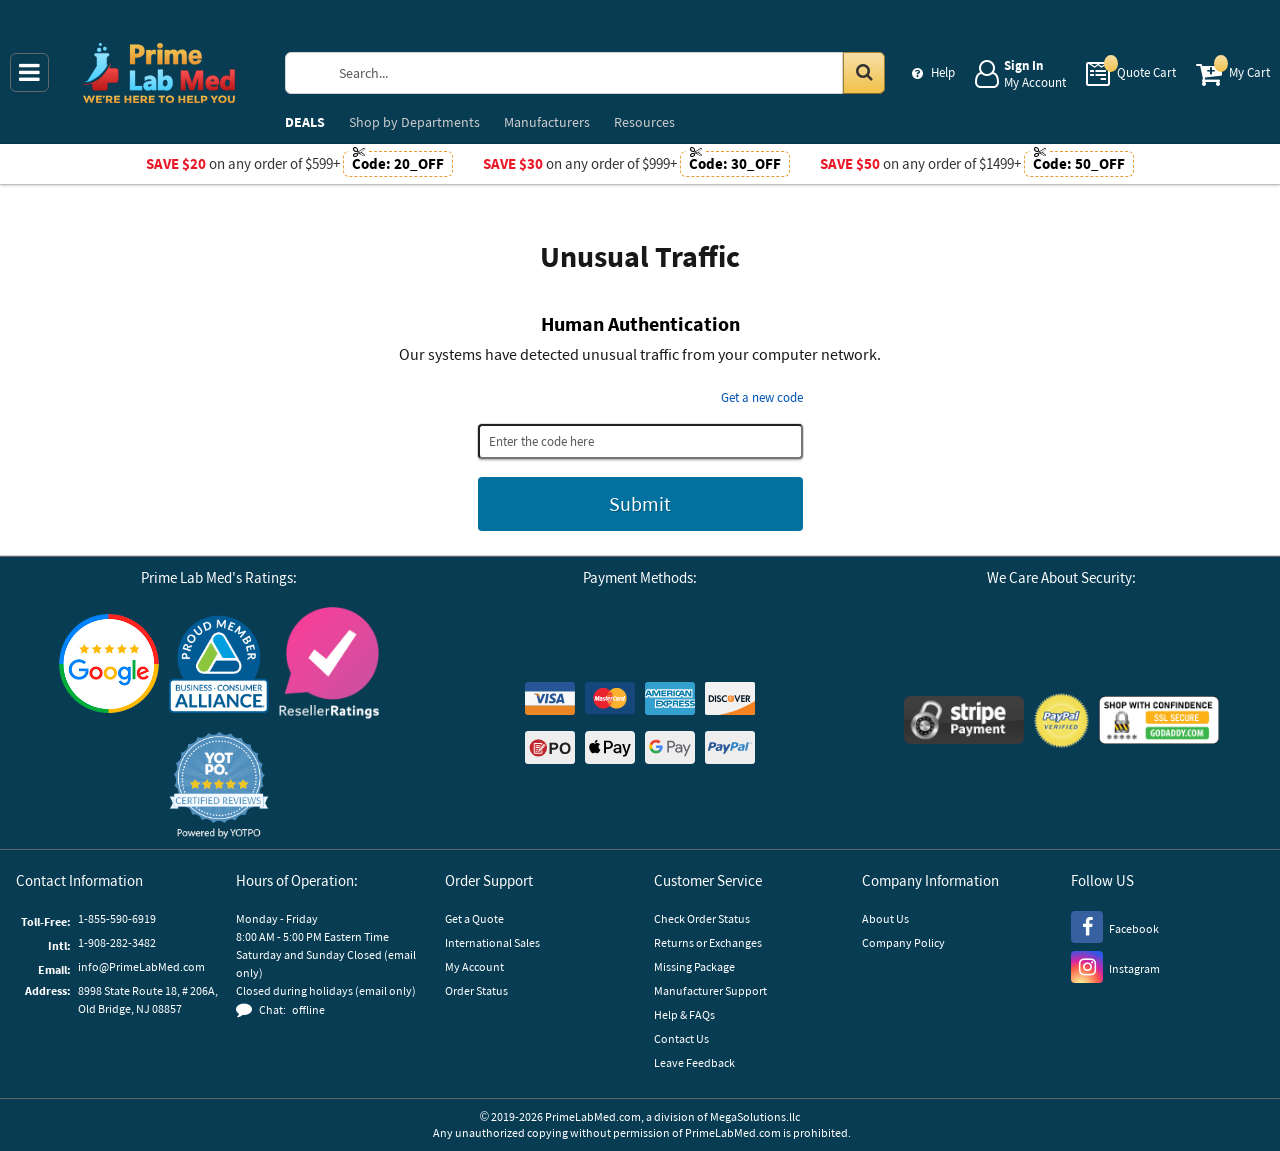 The height and width of the screenshot is (1151, 1280). What do you see at coordinates (964, 722) in the screenshot?
I see `[Stripe Payments]` at bounding box center [964, 722].